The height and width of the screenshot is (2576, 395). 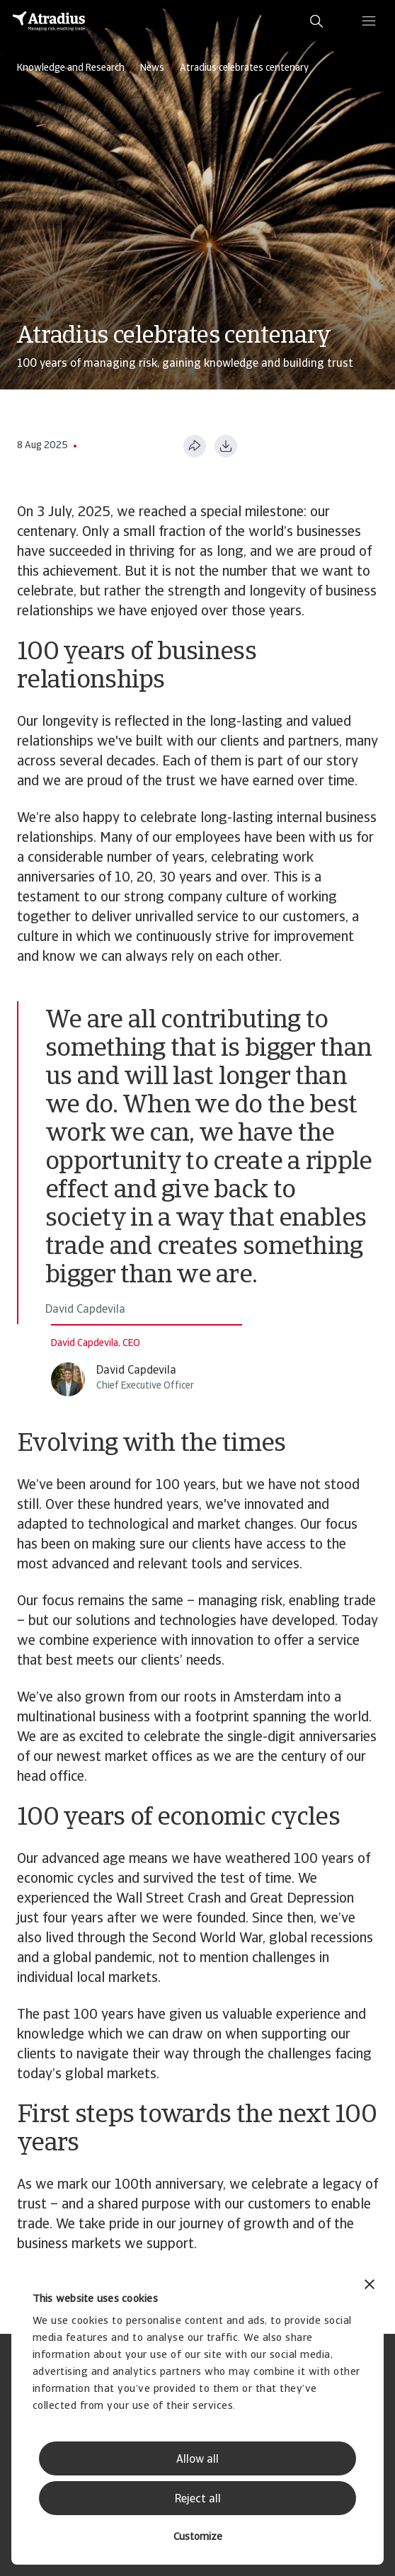 I want to click on Reject all, so click(x=198, y=2499).